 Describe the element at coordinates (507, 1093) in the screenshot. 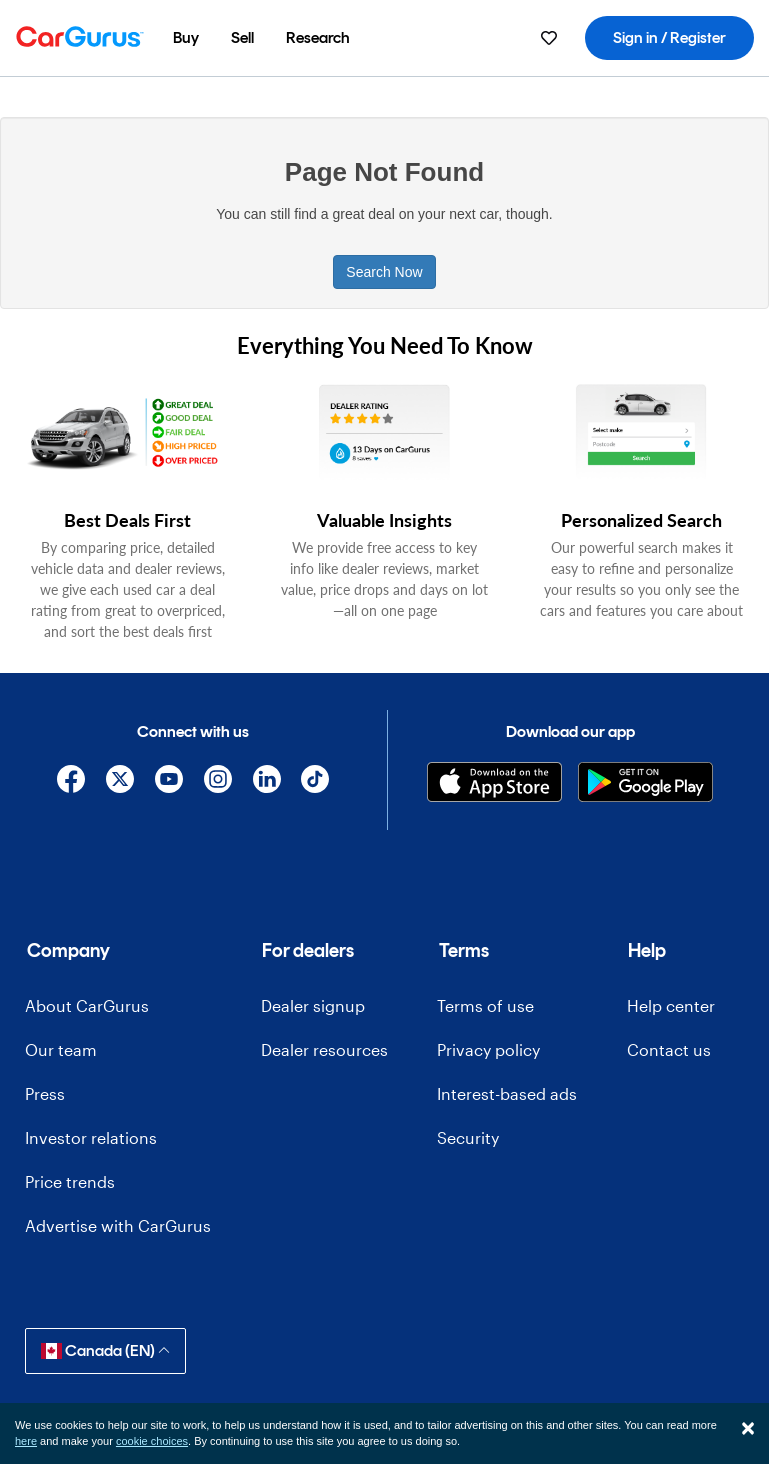

I see `Interest-based ads` at that location.